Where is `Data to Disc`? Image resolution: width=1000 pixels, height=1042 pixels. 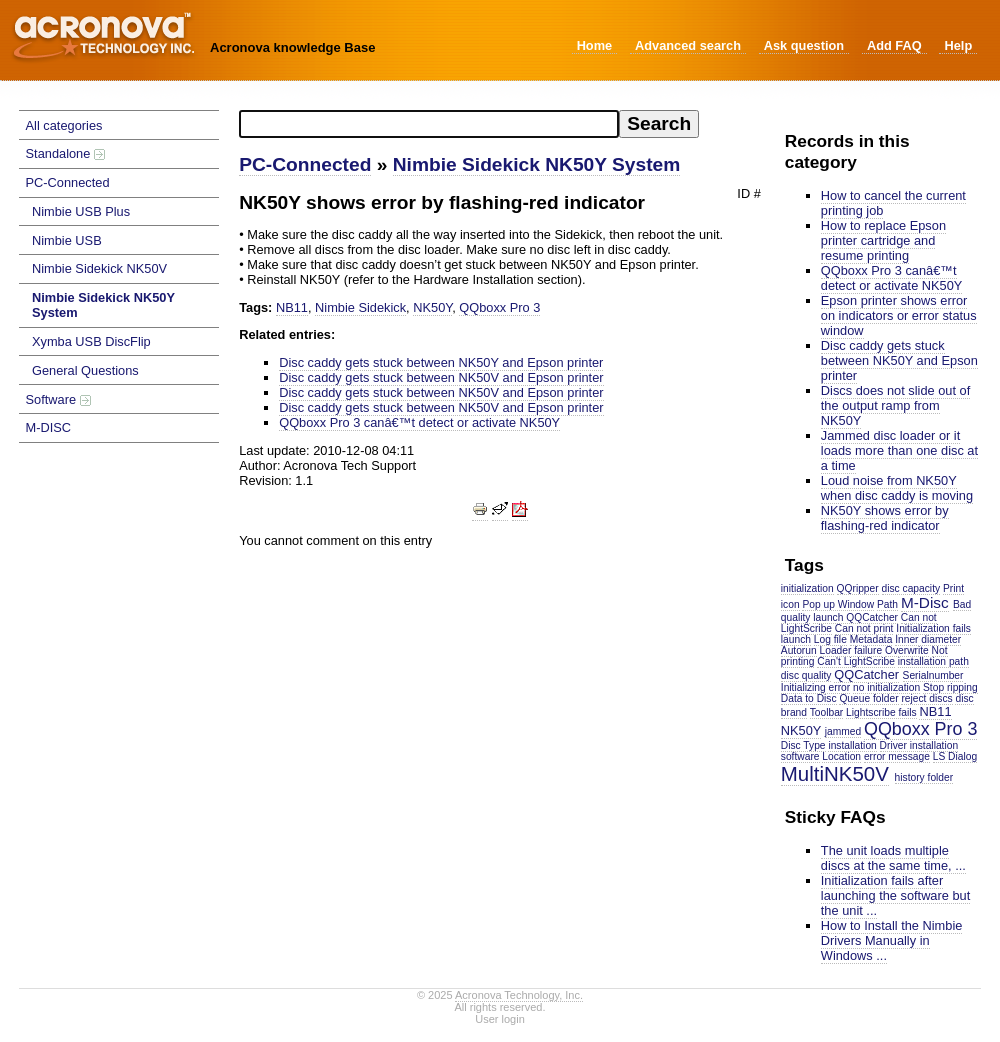
Data to Disc is located at coordinates (809, 698).